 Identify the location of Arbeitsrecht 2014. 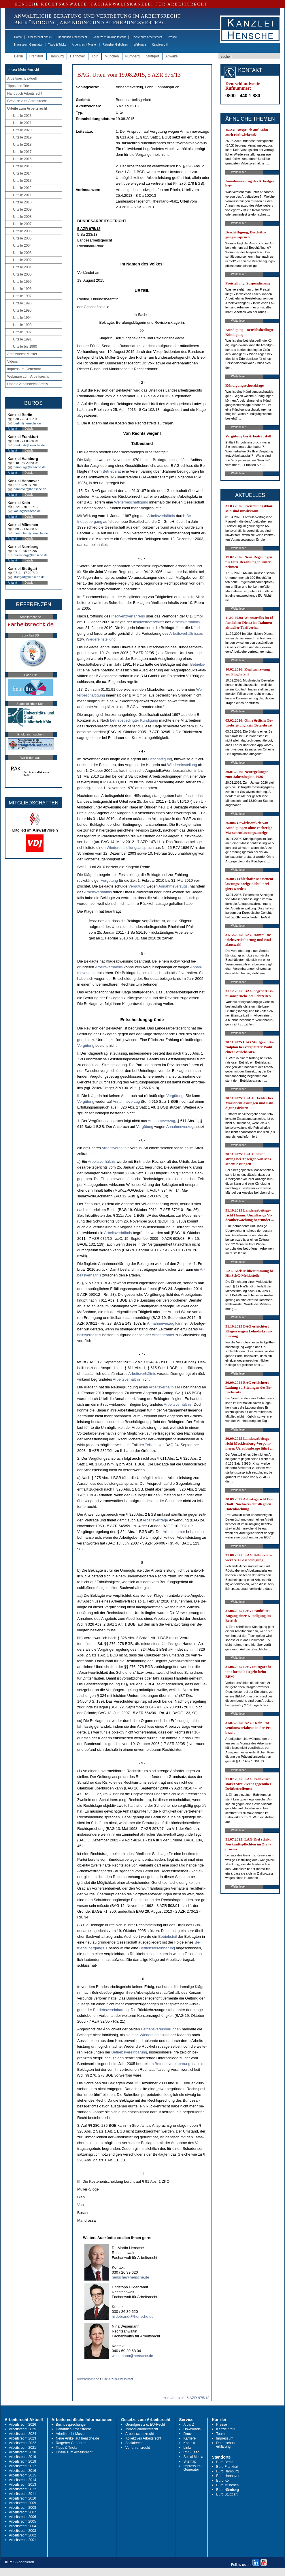
(22, 2480).